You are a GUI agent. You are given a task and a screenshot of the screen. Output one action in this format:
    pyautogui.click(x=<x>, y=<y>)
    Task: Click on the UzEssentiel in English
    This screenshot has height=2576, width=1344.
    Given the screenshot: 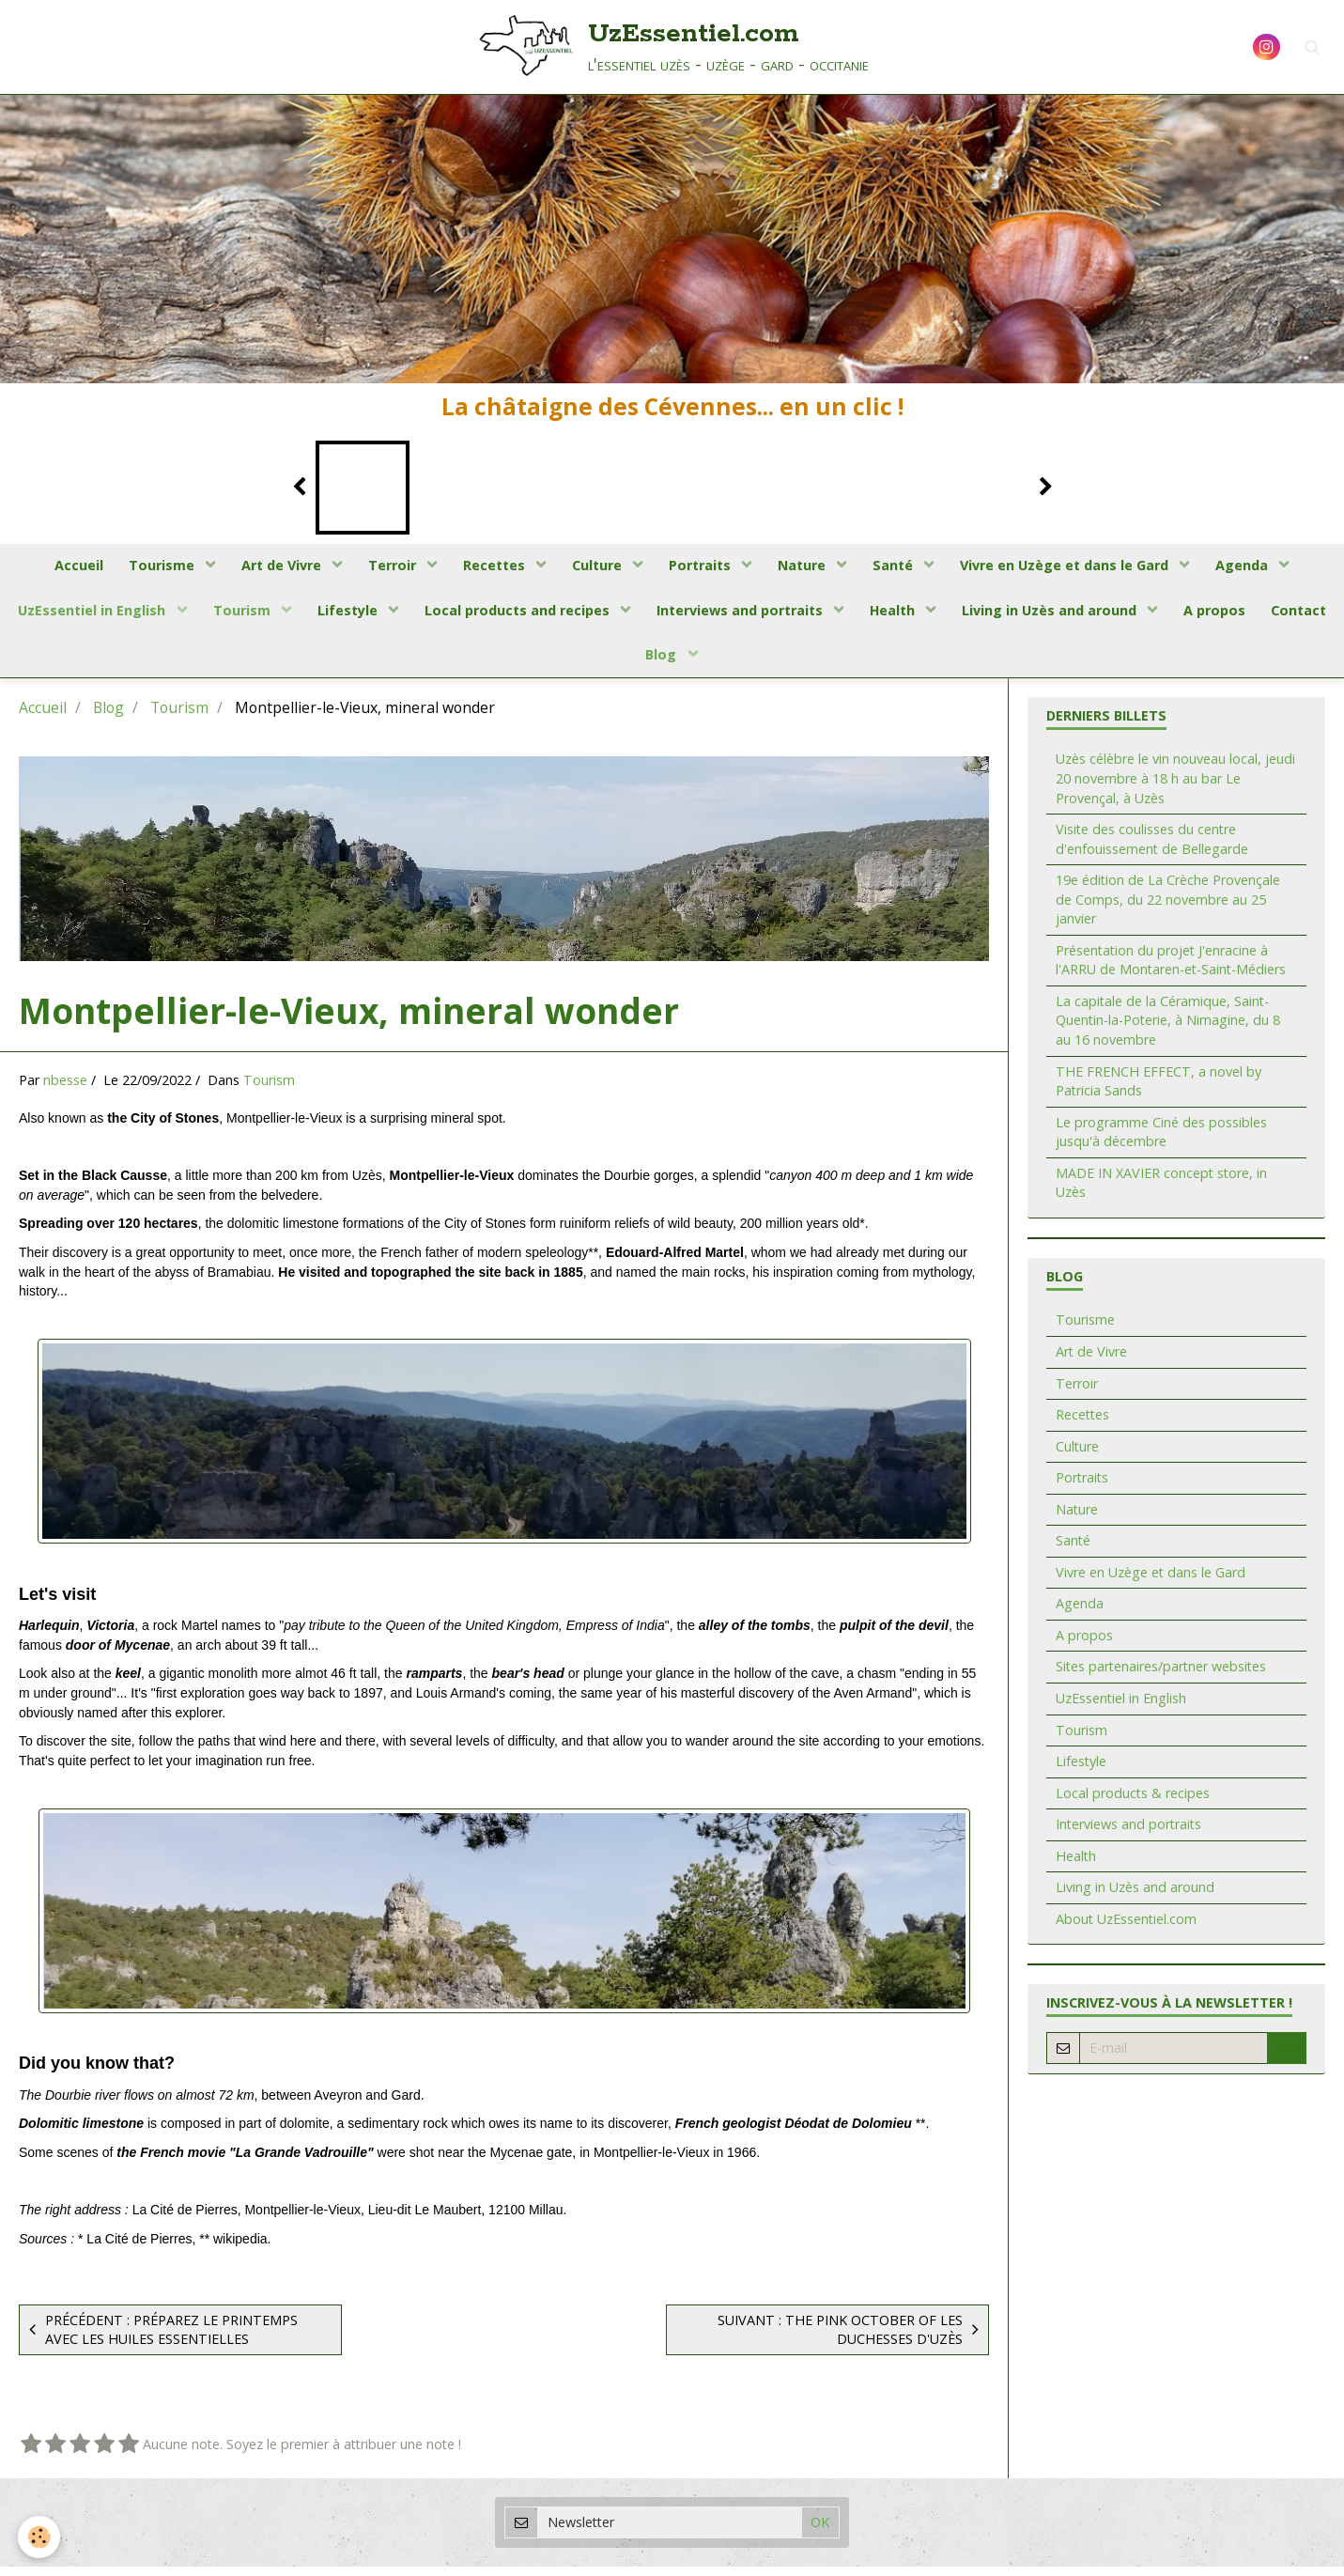 What is the action you would take?
    pyautogui.click(x=123, y=614)
    